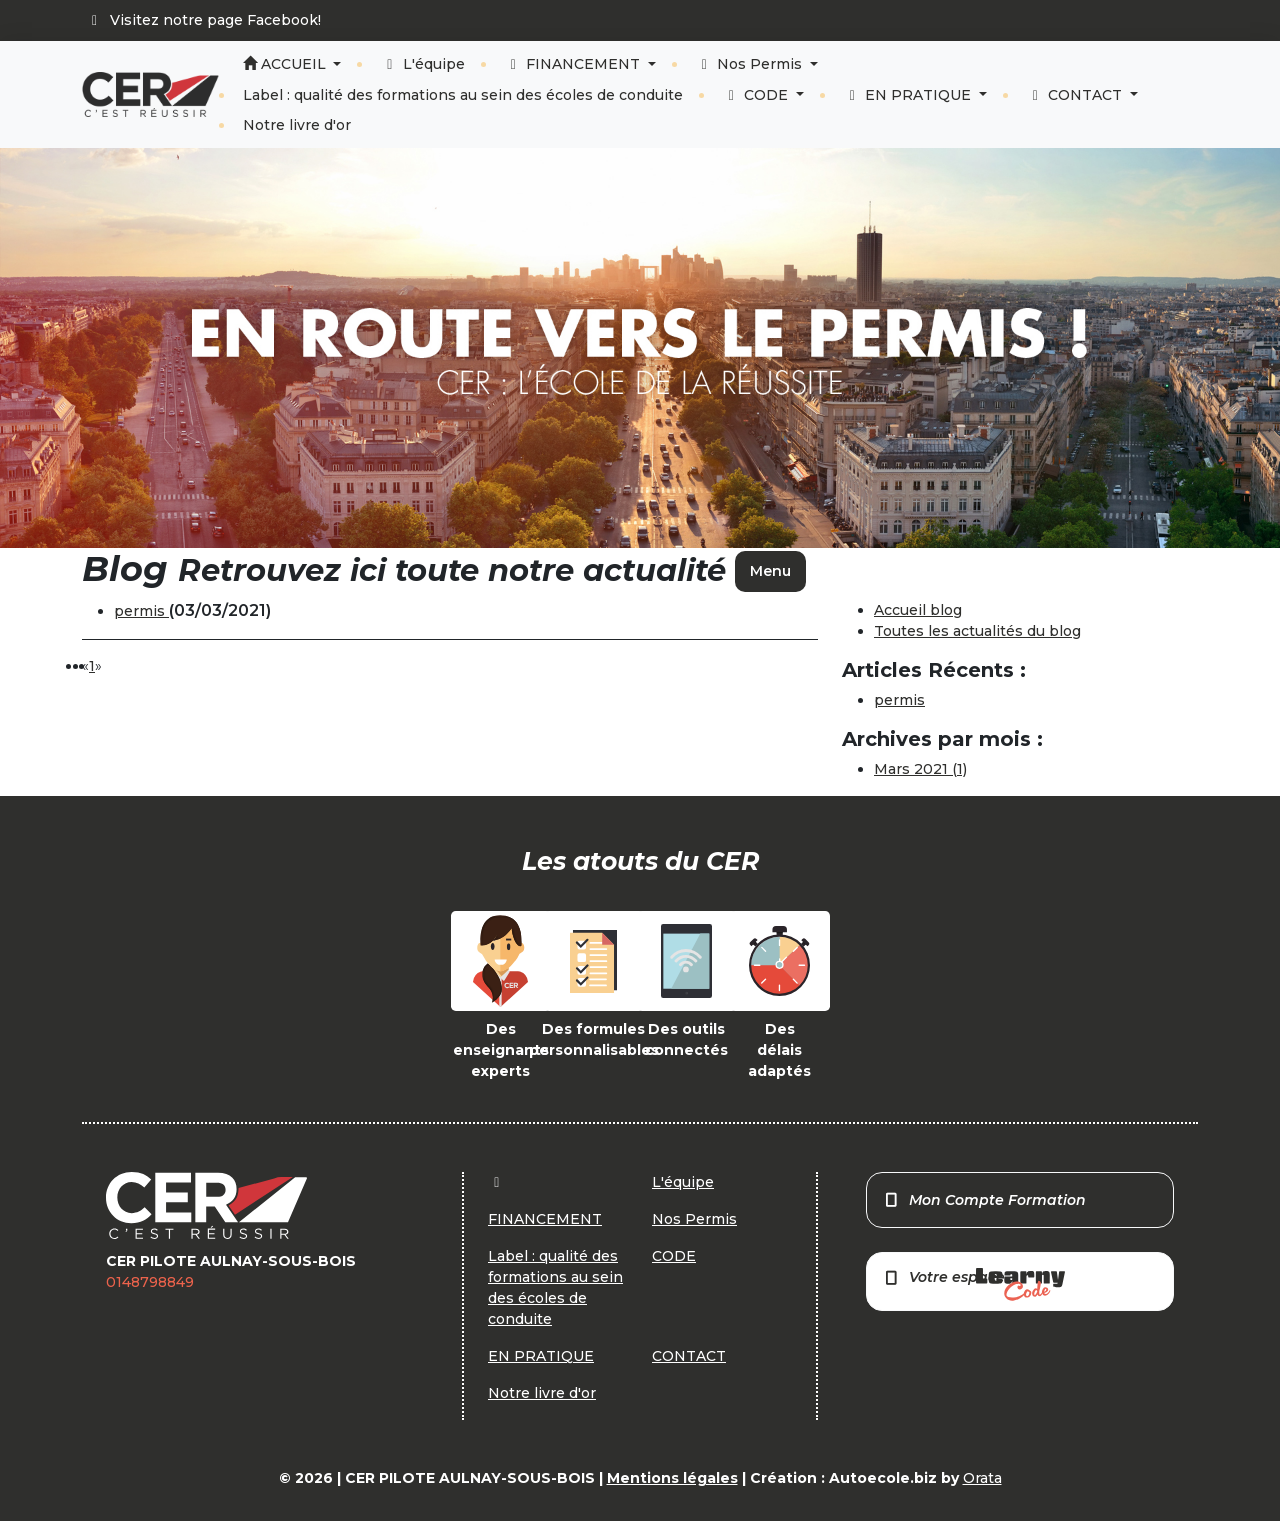 The image size is (1280, 1521). What do you see at coordinates (297, 125) in the screenshot?
I see `Notre livre d'or` at bounding box center [297, 125].